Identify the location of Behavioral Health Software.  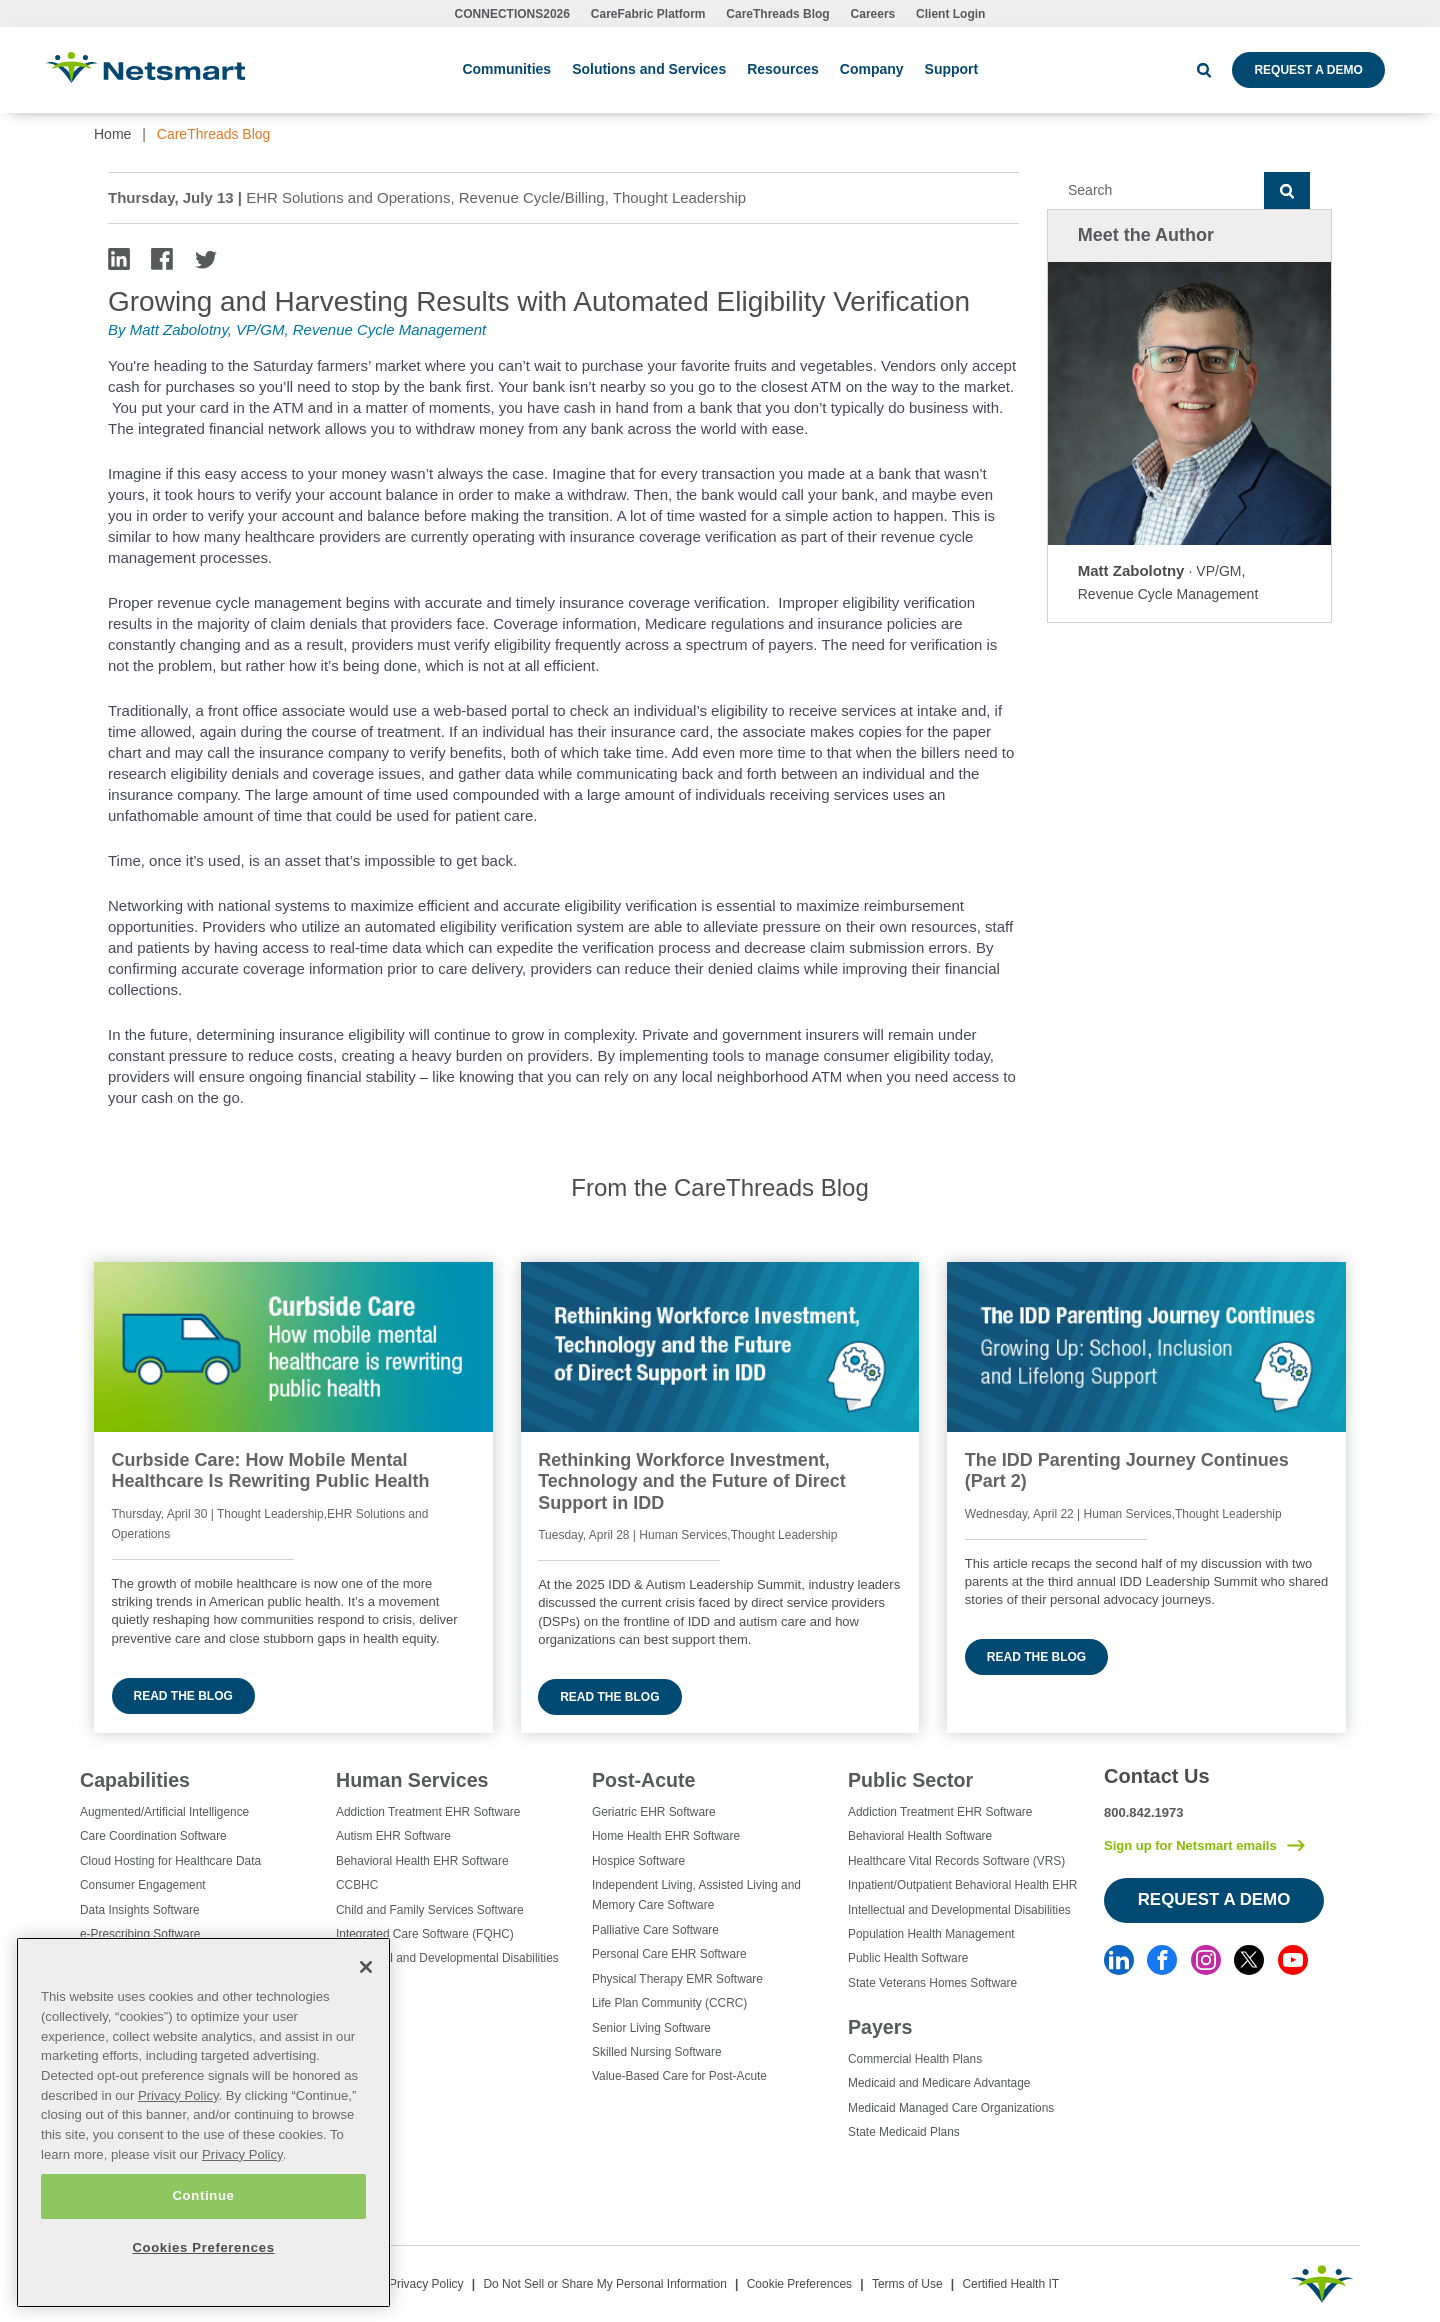
(920, 1836).